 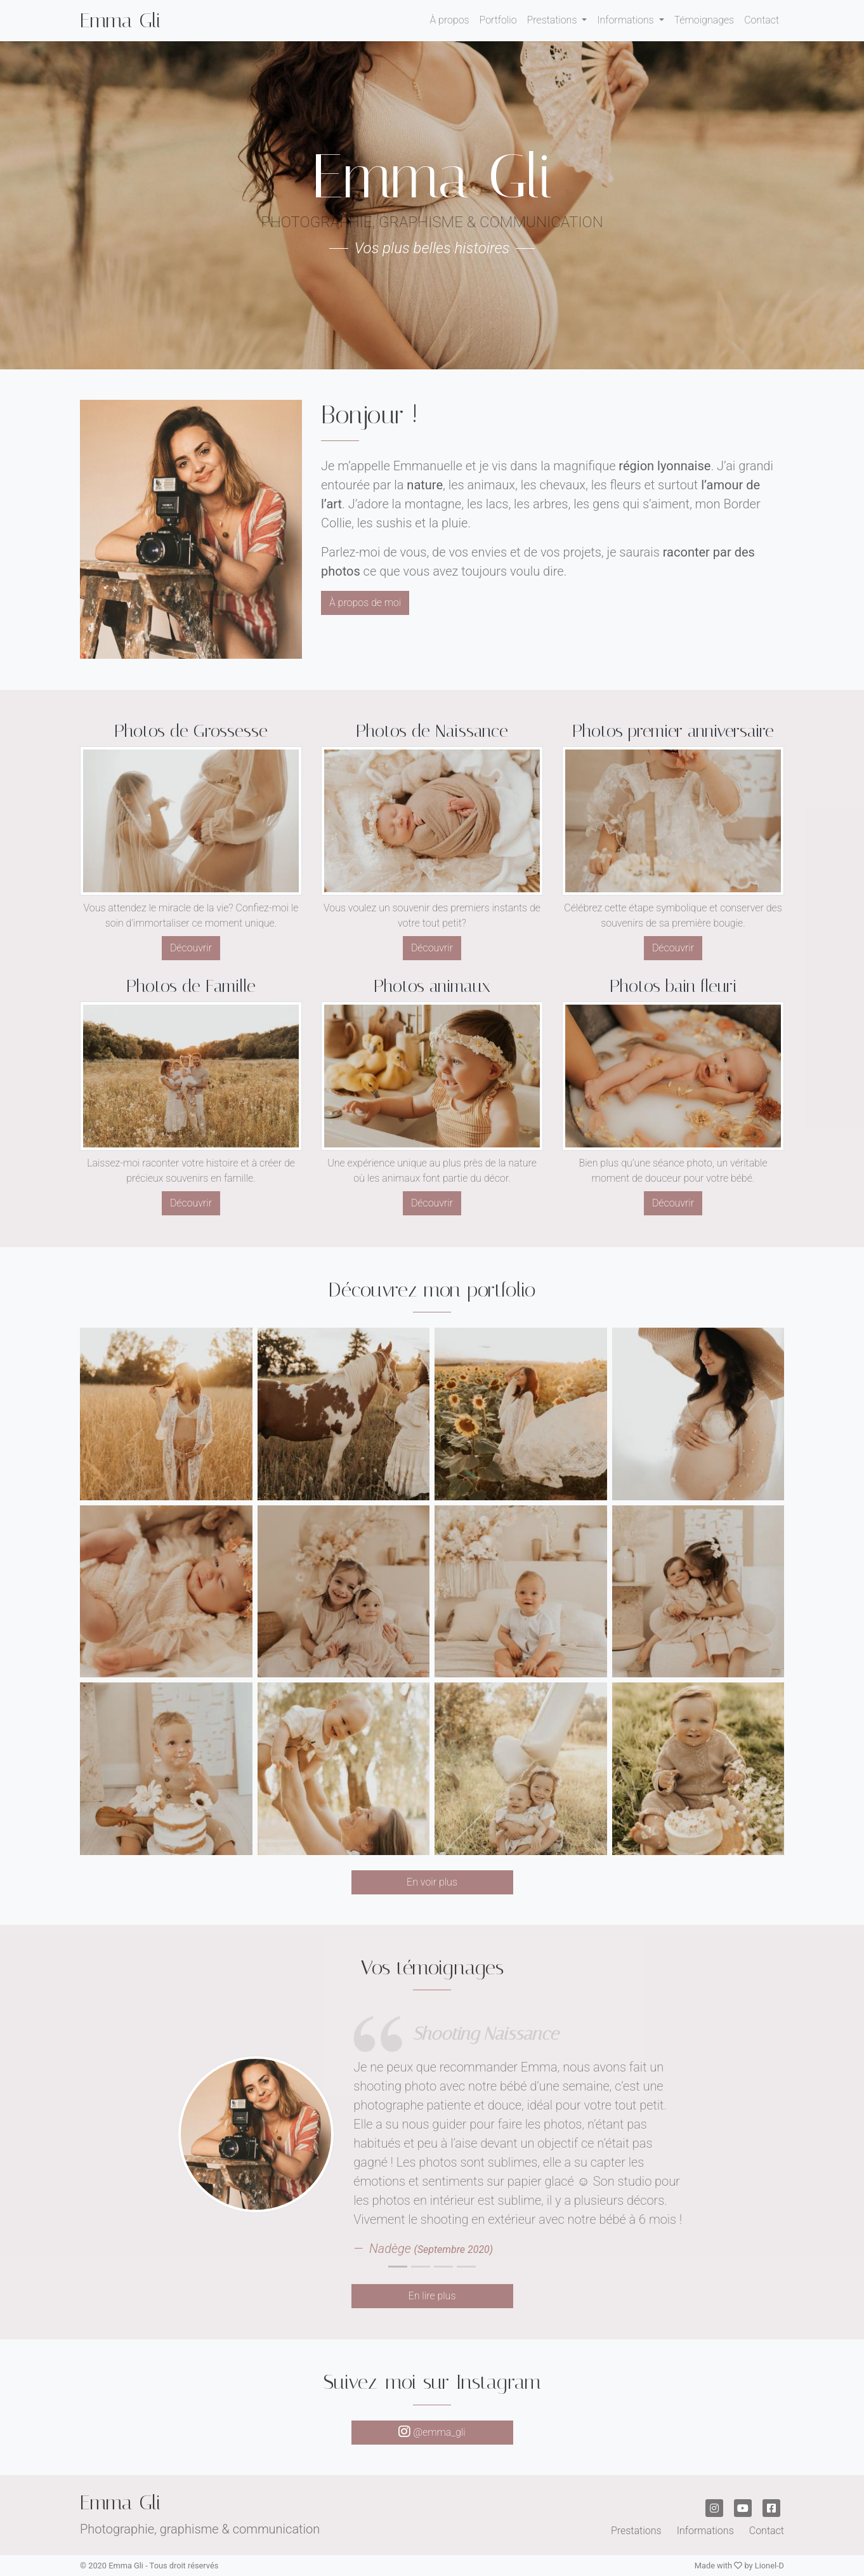 I want to click on En voir plus, so click(x=432, y=1882).